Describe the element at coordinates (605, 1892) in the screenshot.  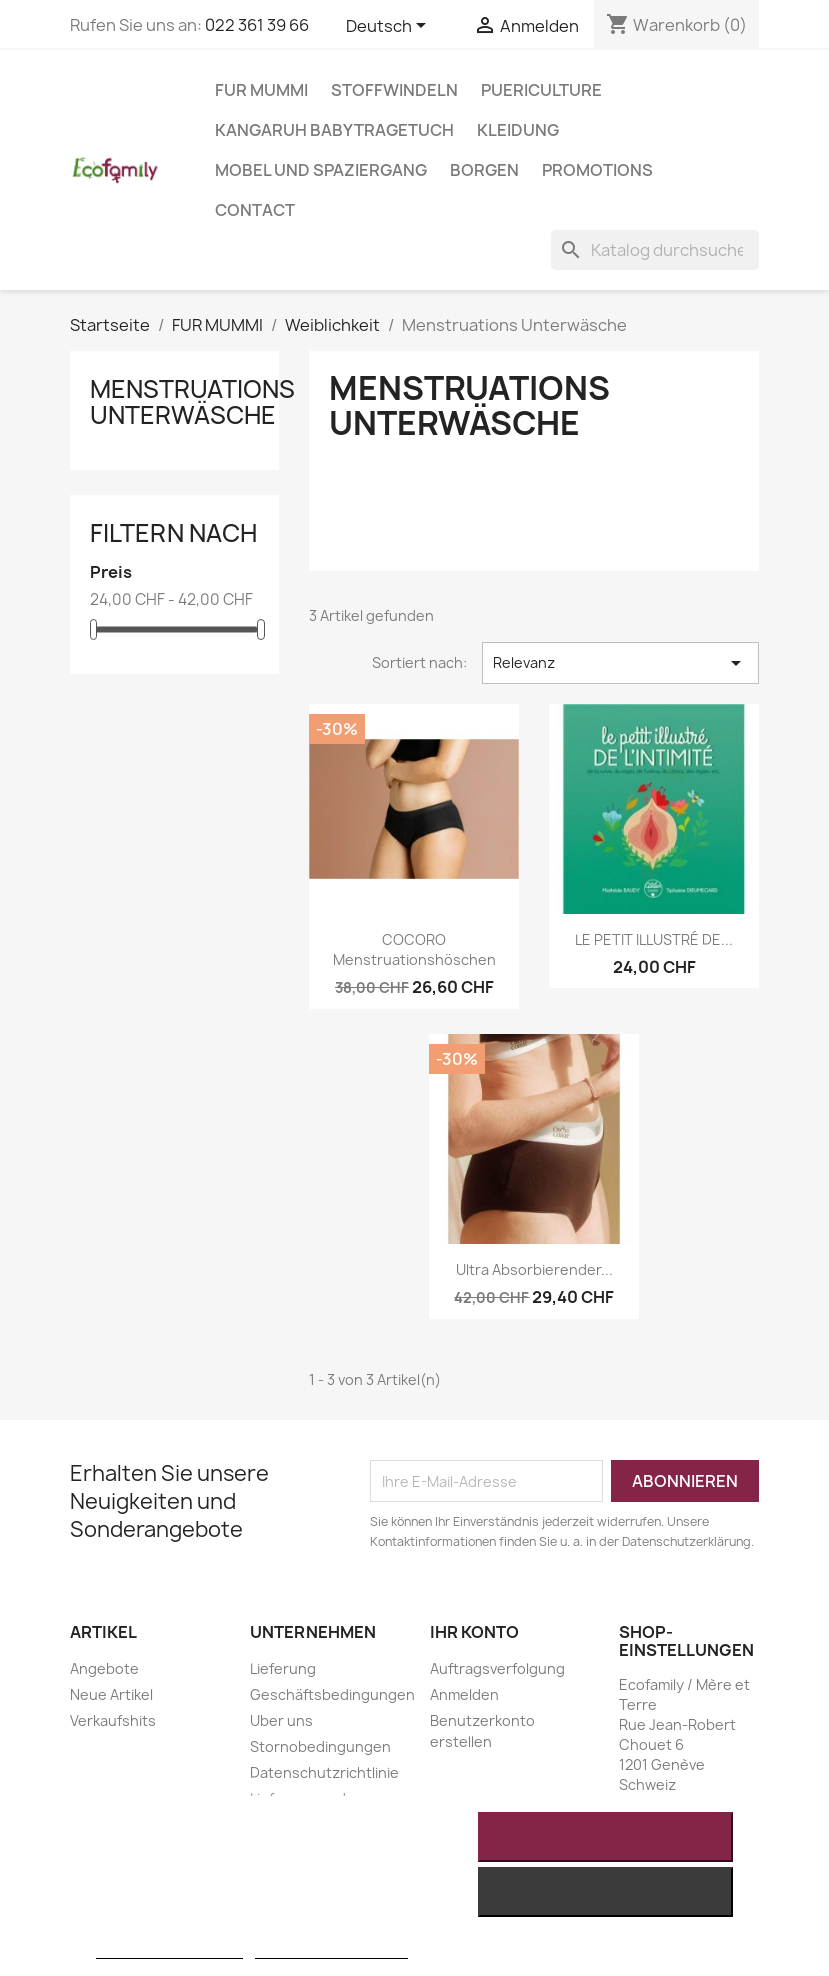
I see `Alle ablehnen` at that location.